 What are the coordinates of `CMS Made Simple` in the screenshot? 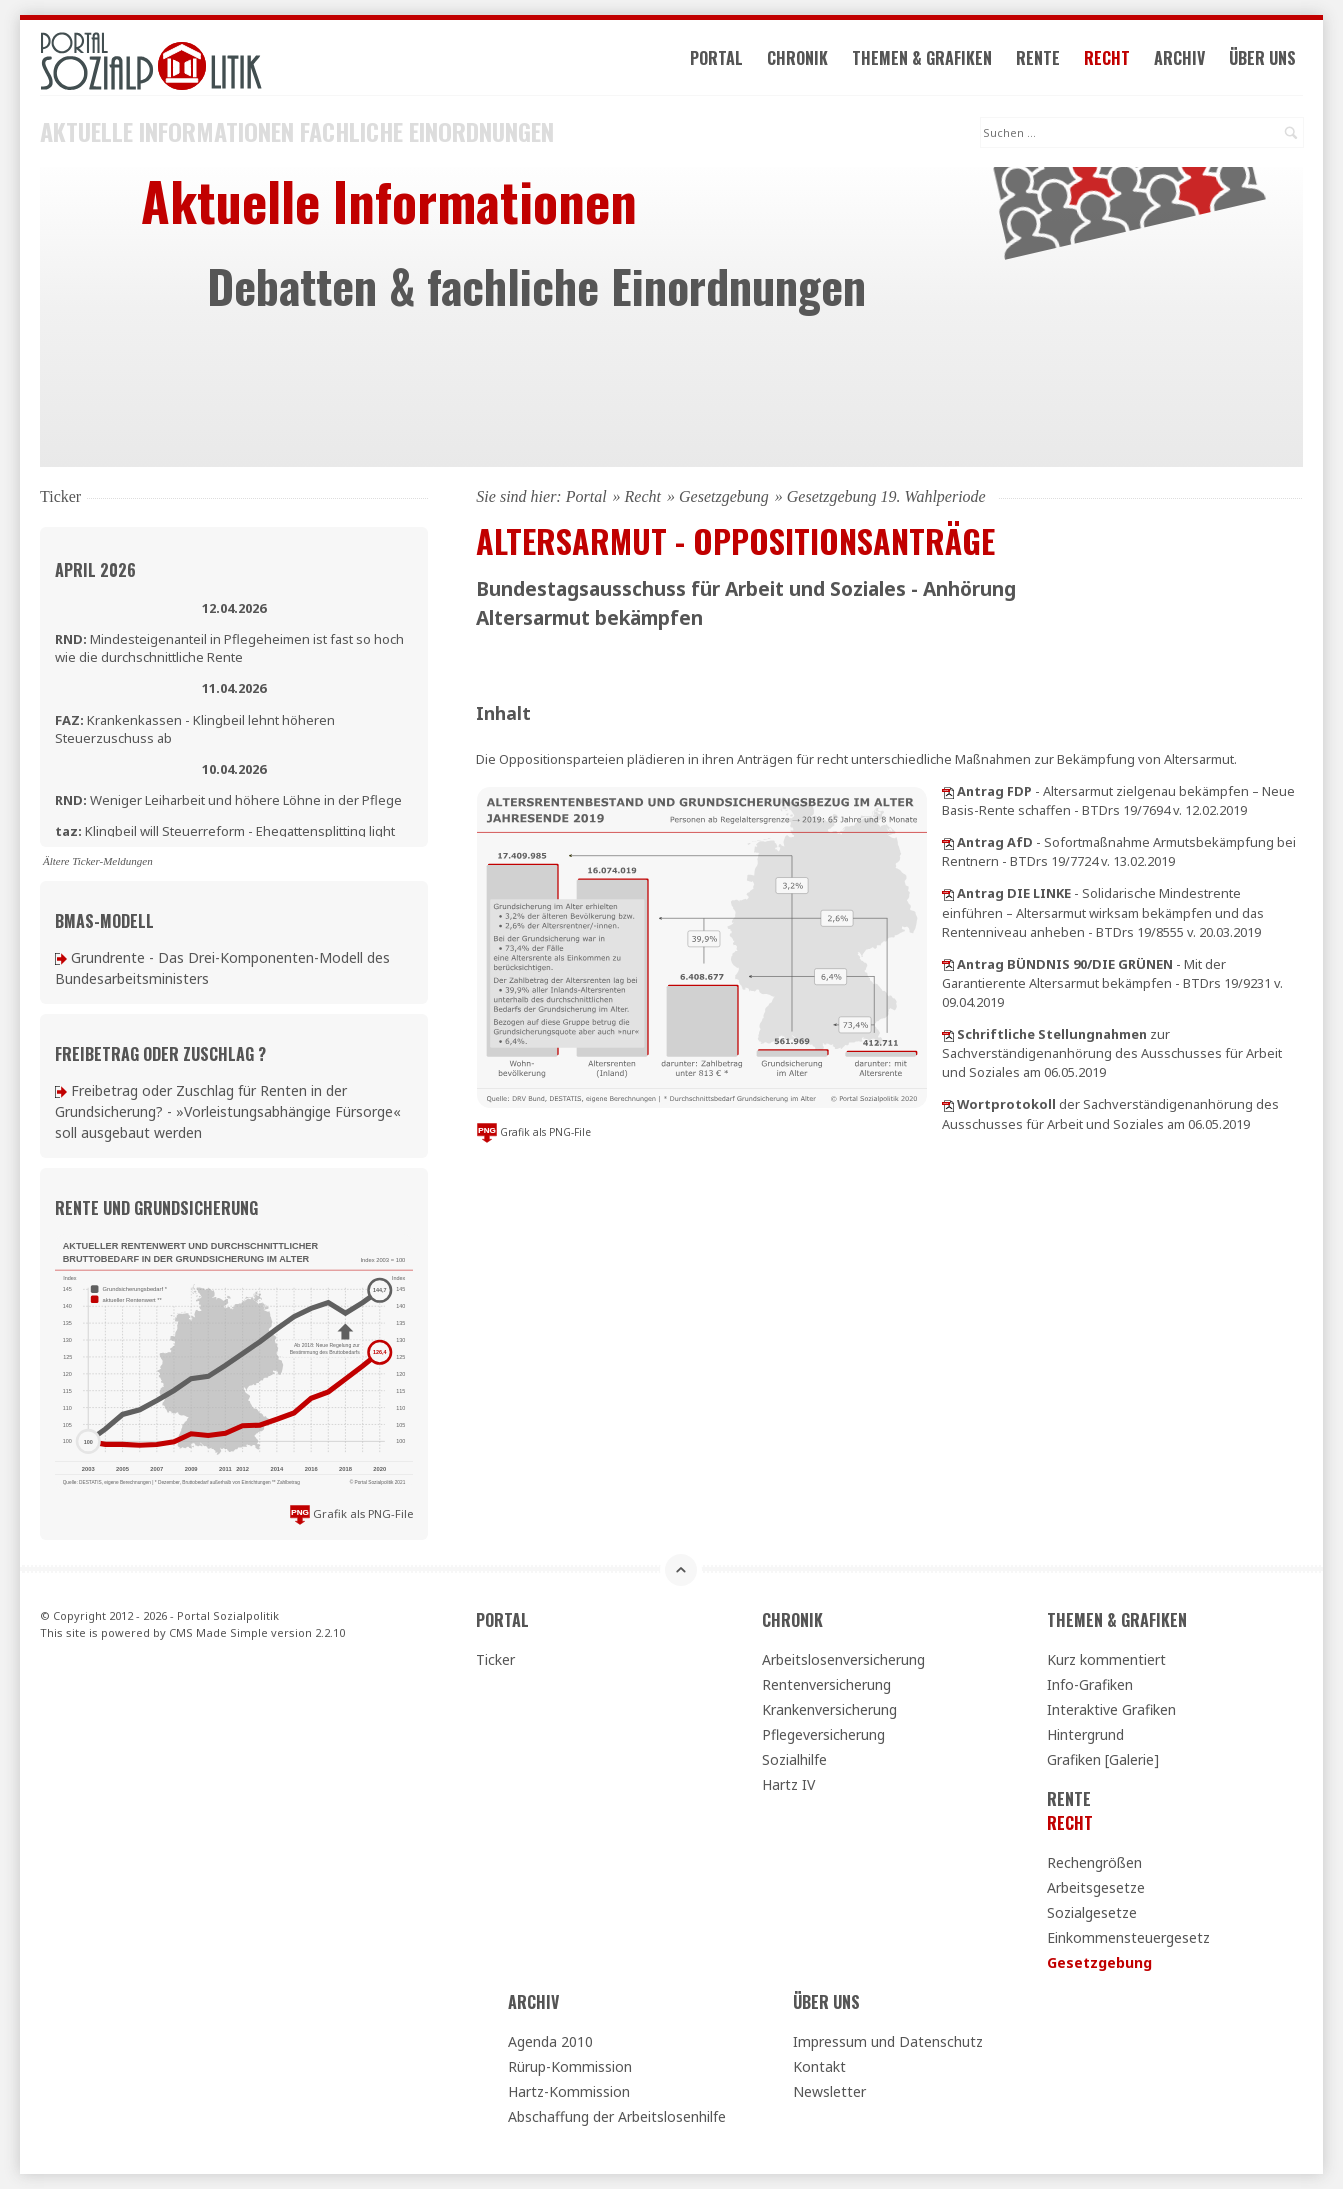 It's located at (218, 1632).